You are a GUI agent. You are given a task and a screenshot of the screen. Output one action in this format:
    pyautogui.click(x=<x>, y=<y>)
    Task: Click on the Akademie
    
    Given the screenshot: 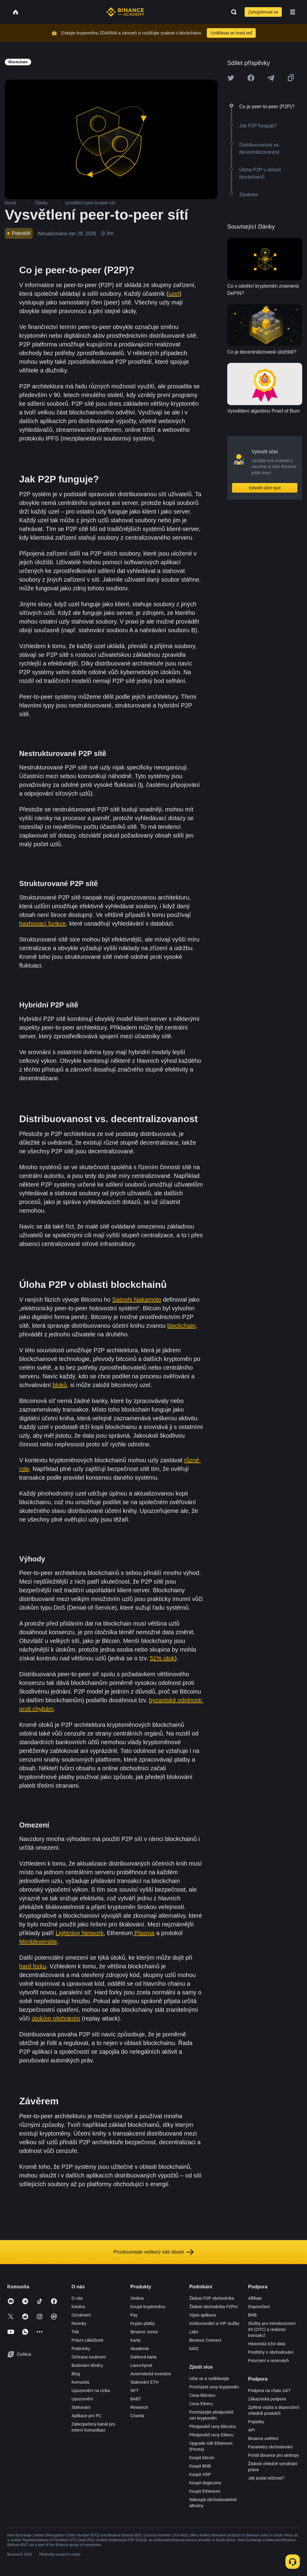 What is the action you would take?
    pyautogui.click(x=139, y=2348)
    